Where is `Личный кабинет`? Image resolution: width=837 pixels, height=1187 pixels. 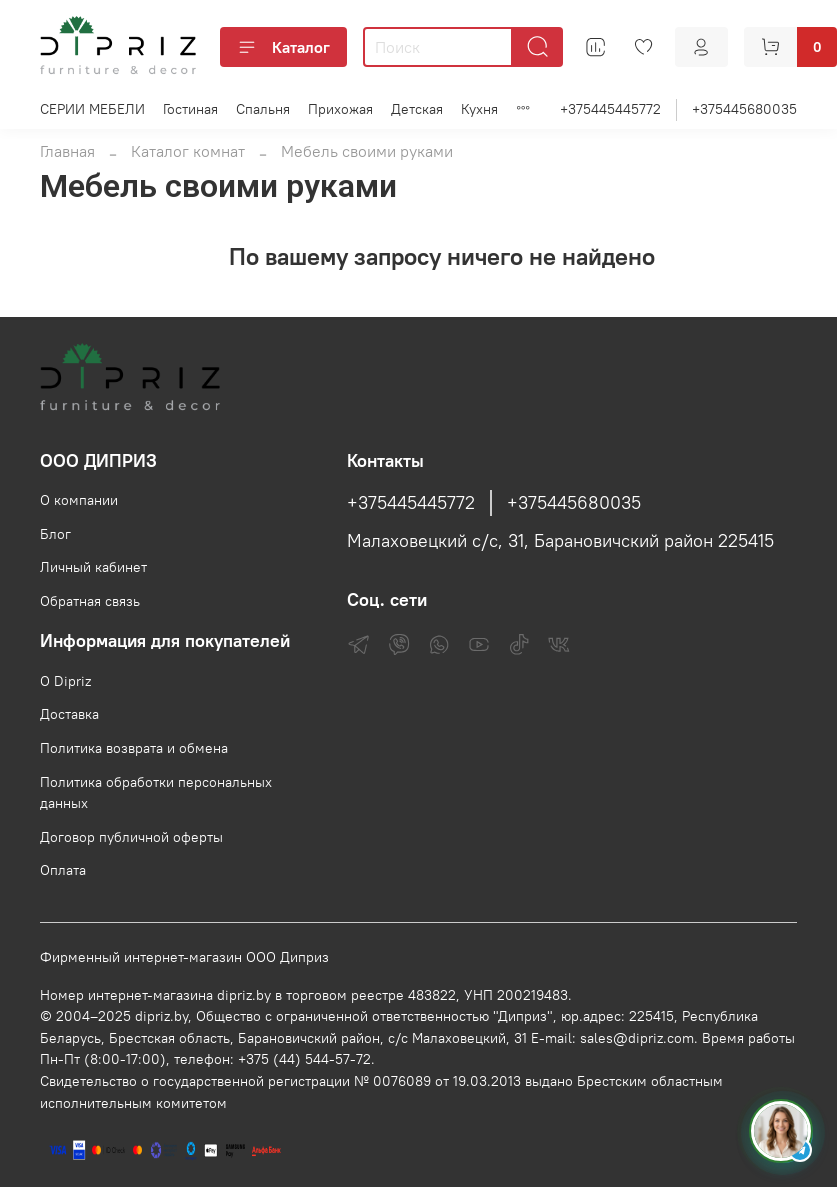
Личный кабинет is located at coordinates (93, 567).